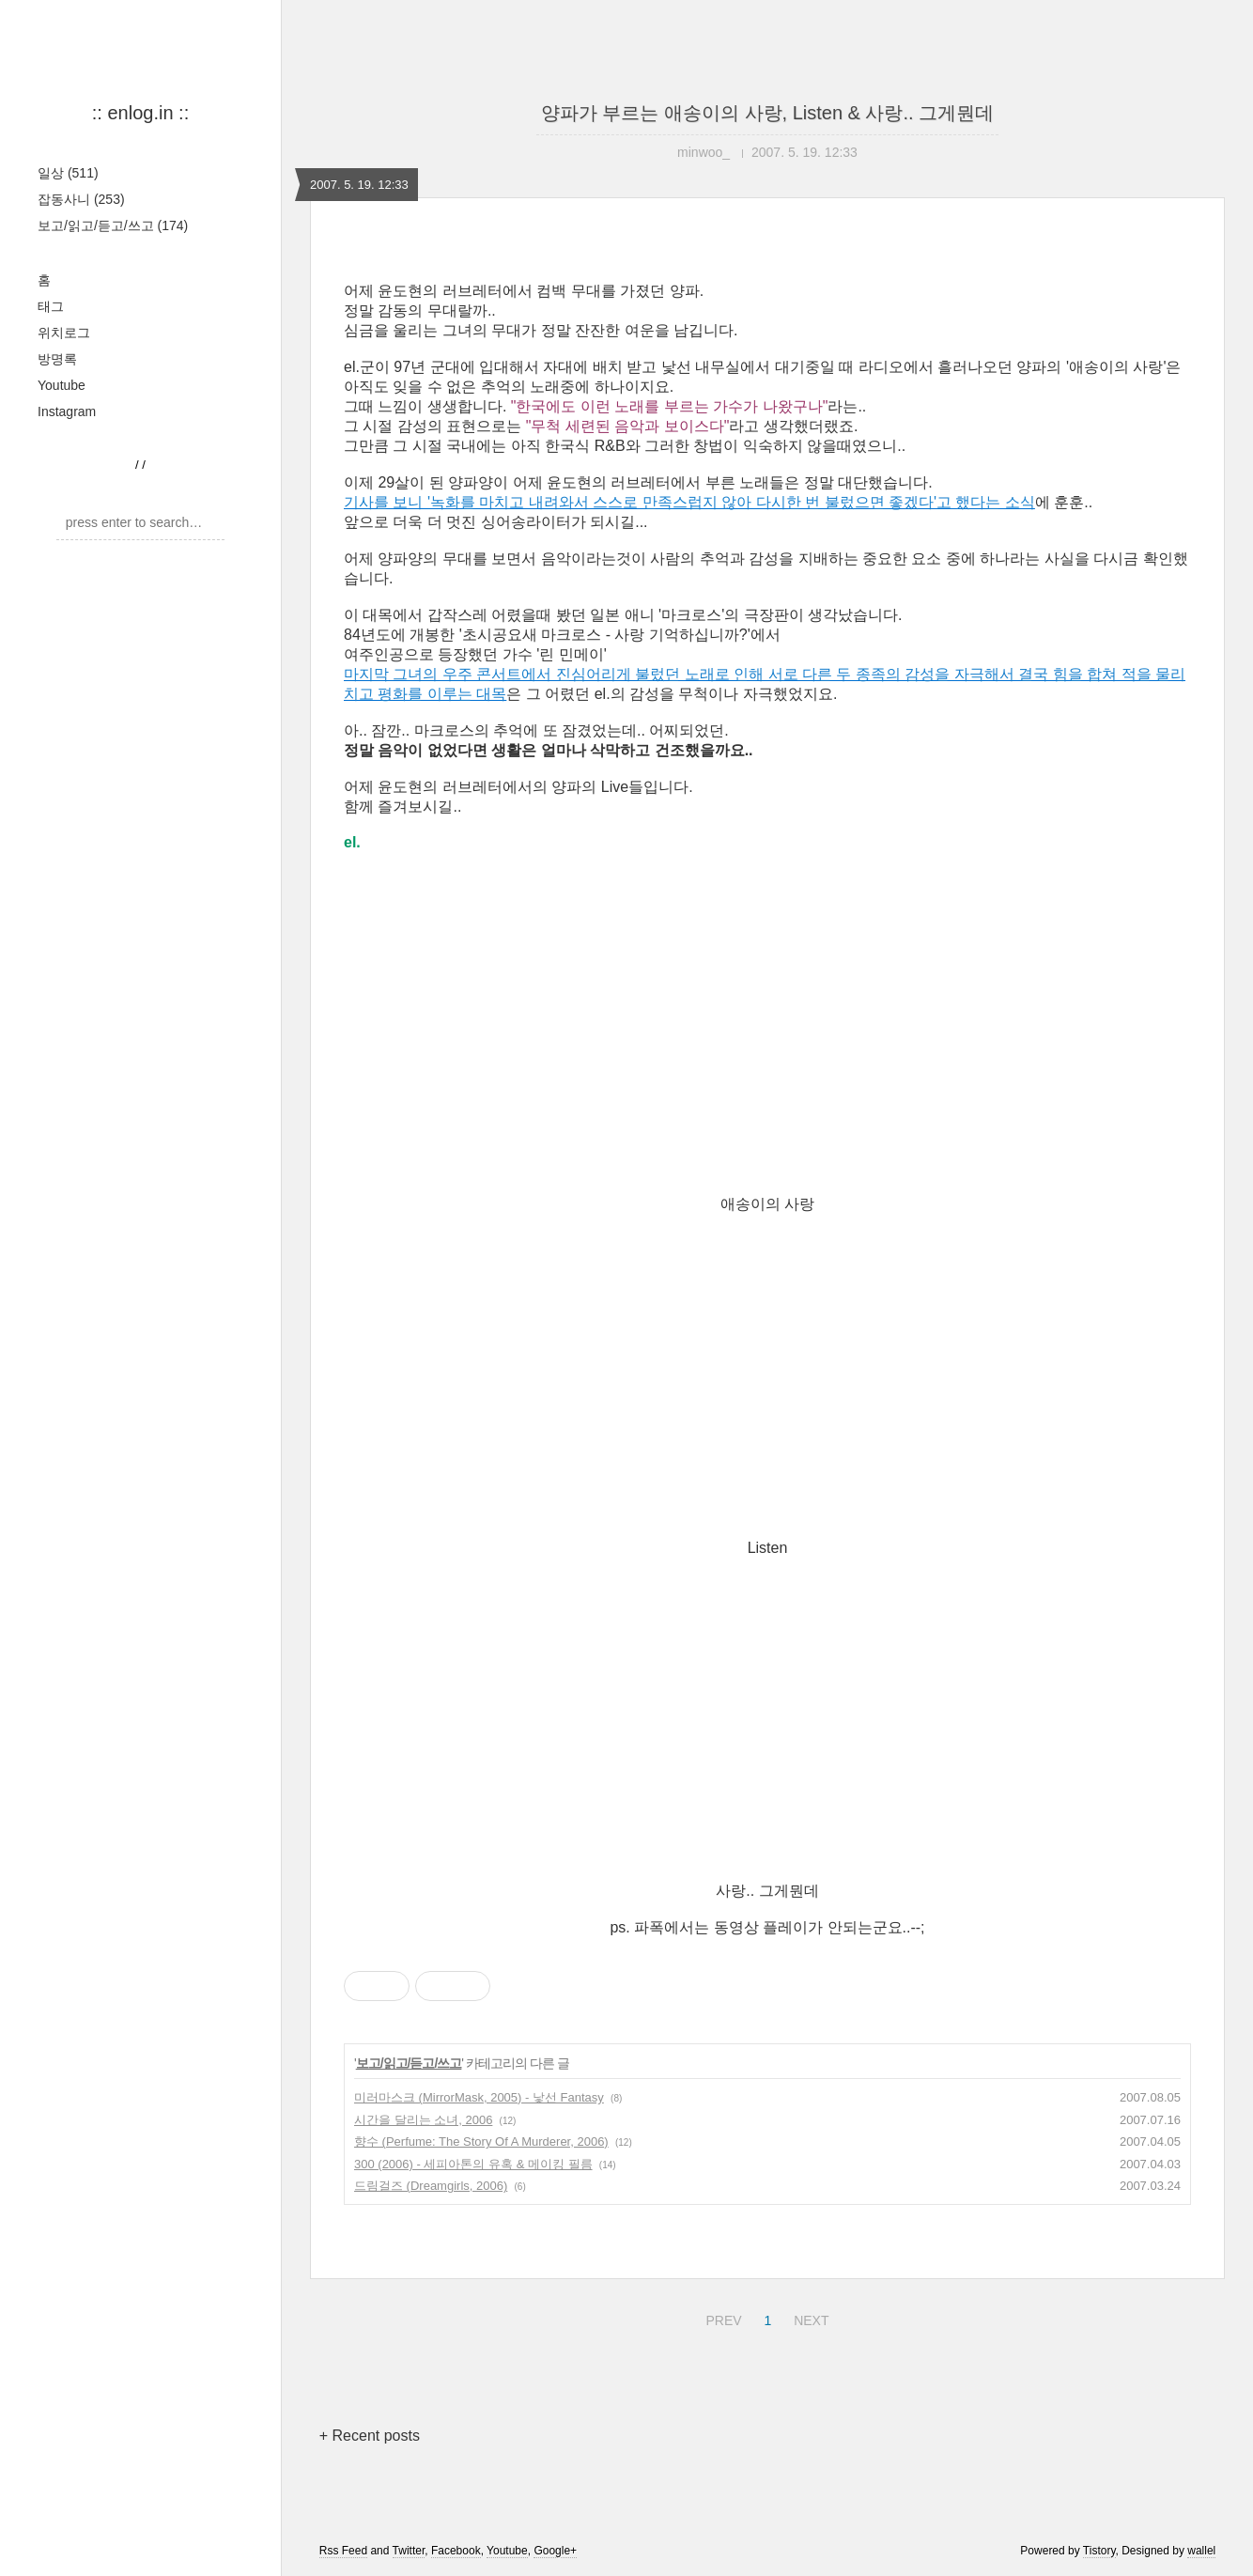 The image size is (1253, 2576). I want to click on 보고/읽고/듣고/쓰고, so click(113, 225).